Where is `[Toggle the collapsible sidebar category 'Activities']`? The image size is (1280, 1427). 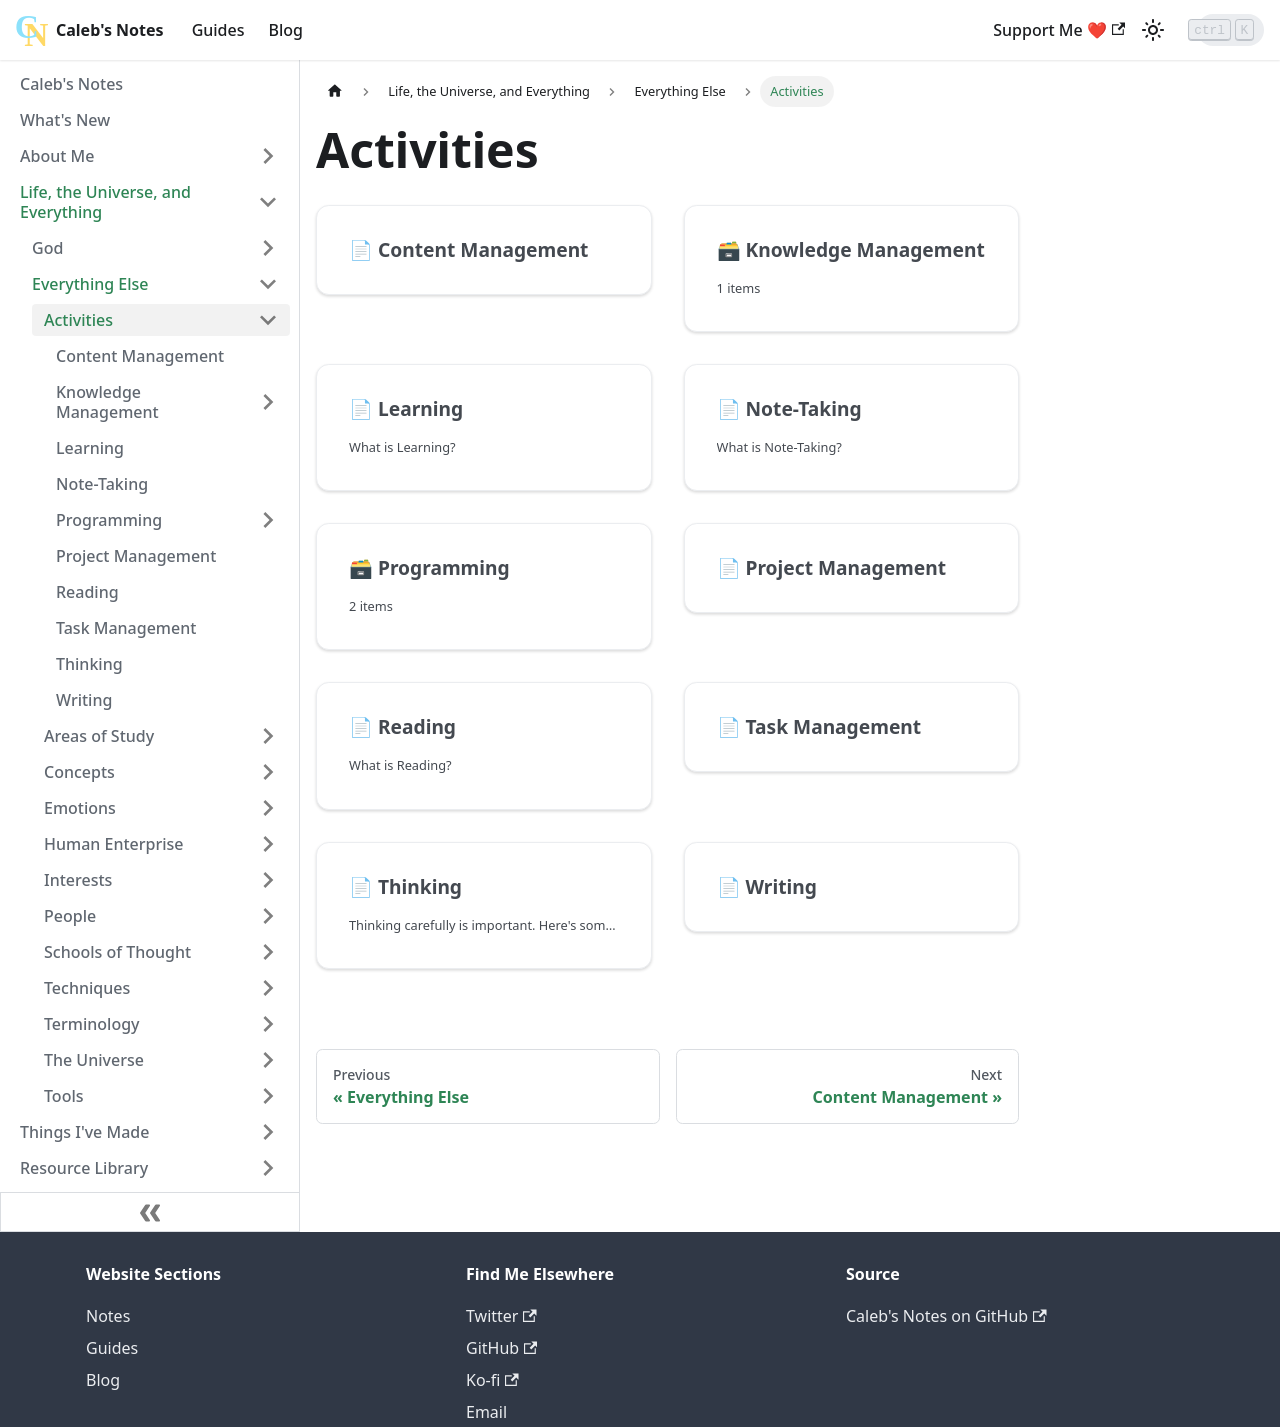
[Toggle the collapsible sidebar category 'Activities'] is located at coordinates (268, 320).